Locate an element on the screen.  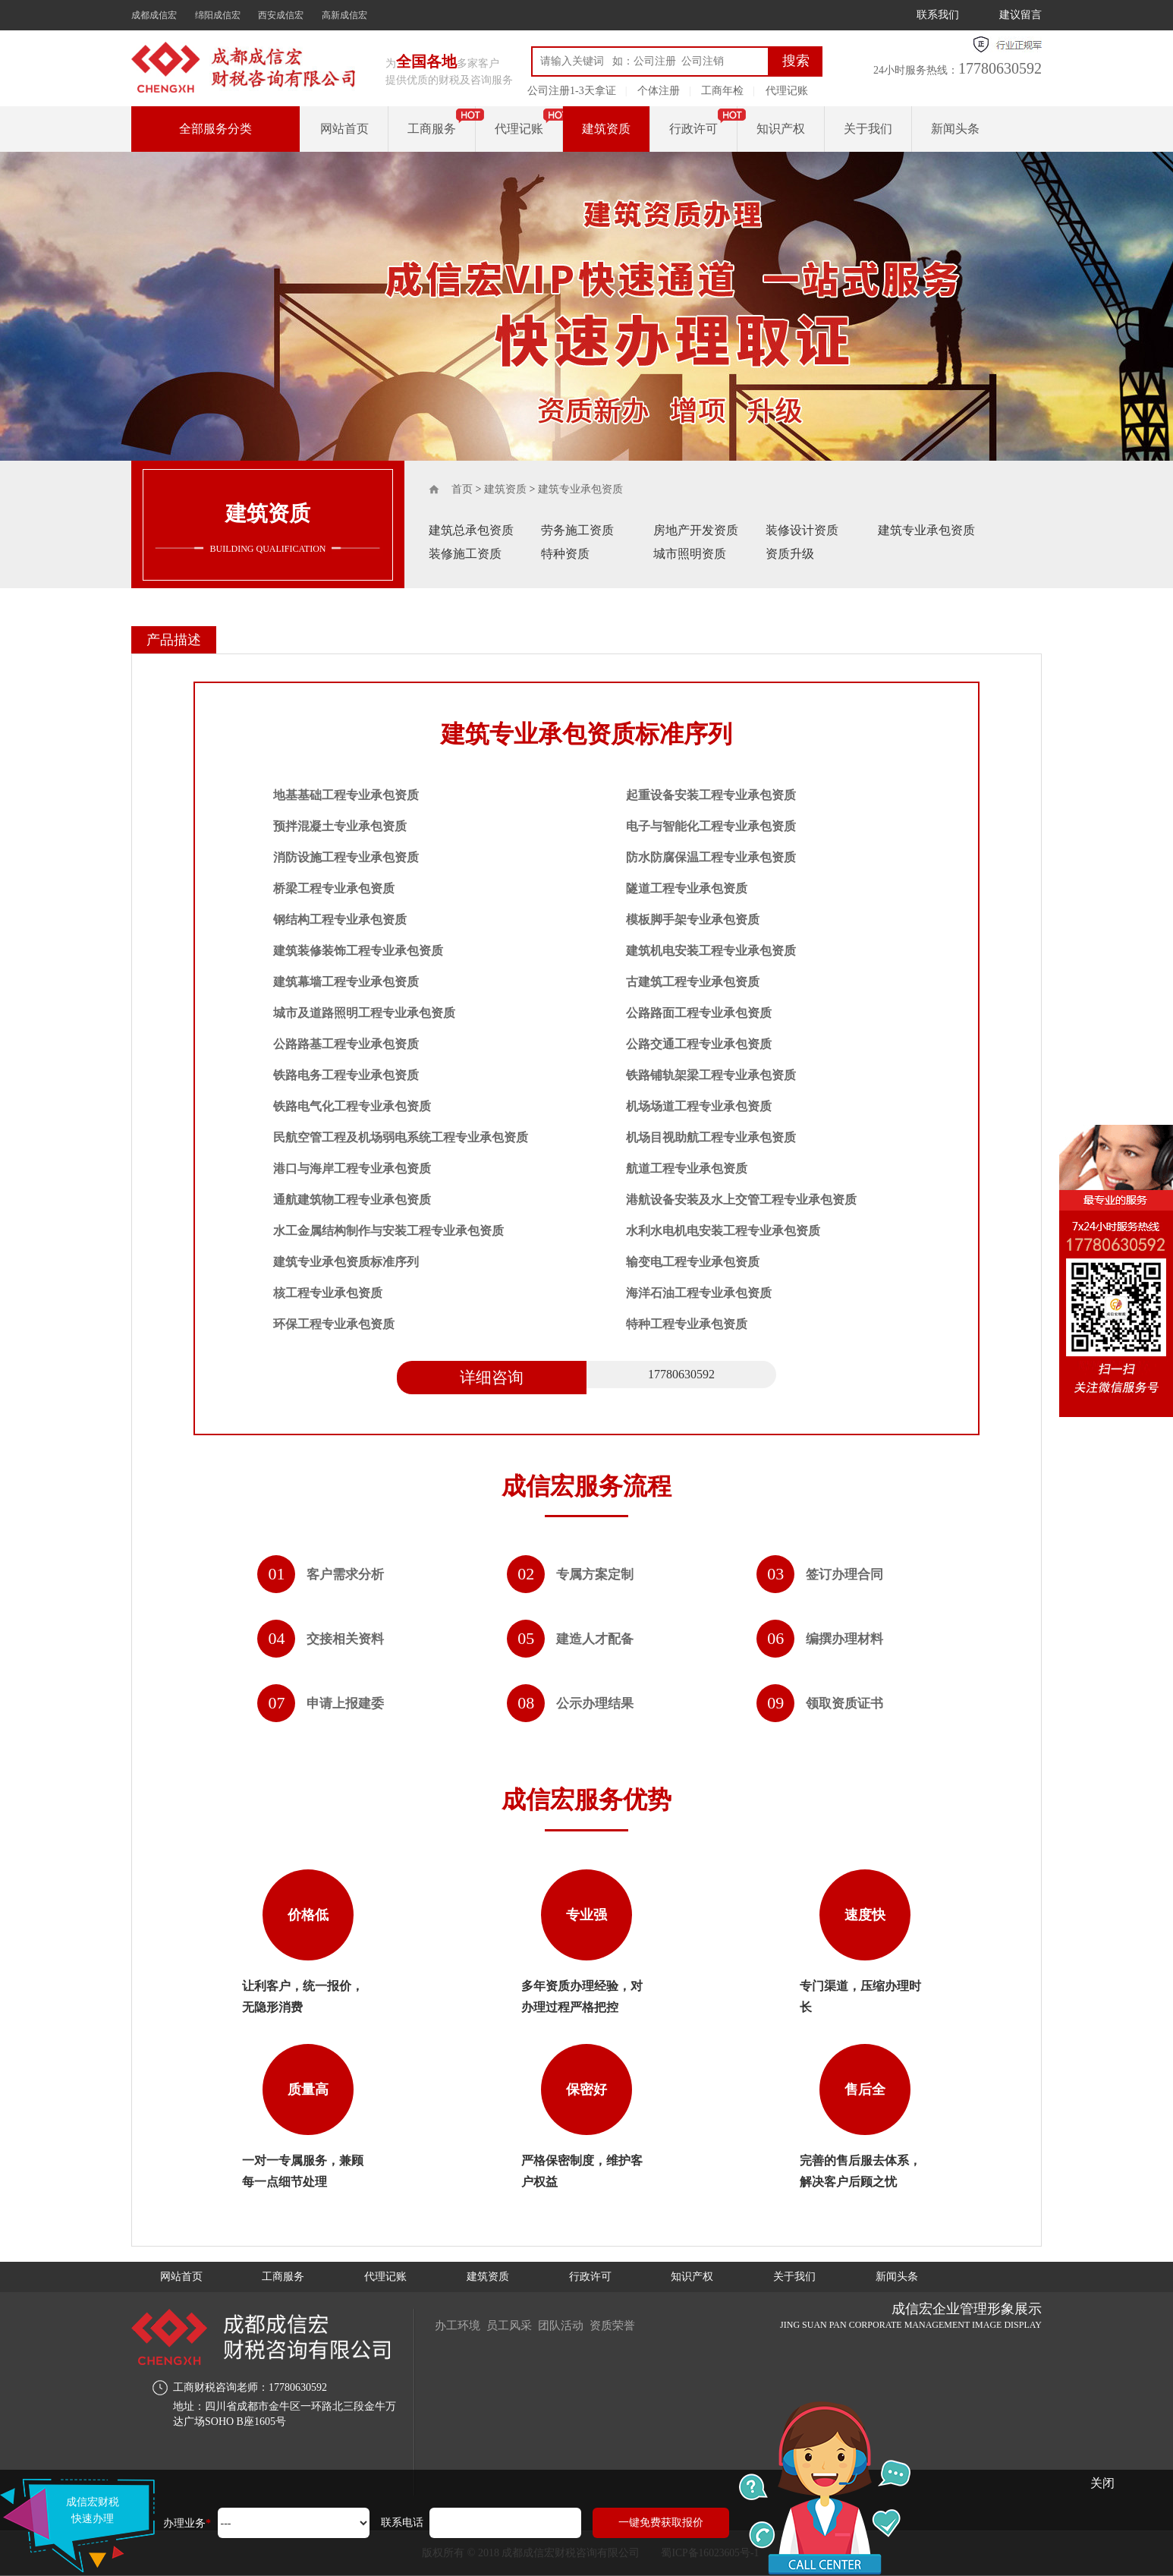
成都成信宏 is located at coordinates (154, 15).